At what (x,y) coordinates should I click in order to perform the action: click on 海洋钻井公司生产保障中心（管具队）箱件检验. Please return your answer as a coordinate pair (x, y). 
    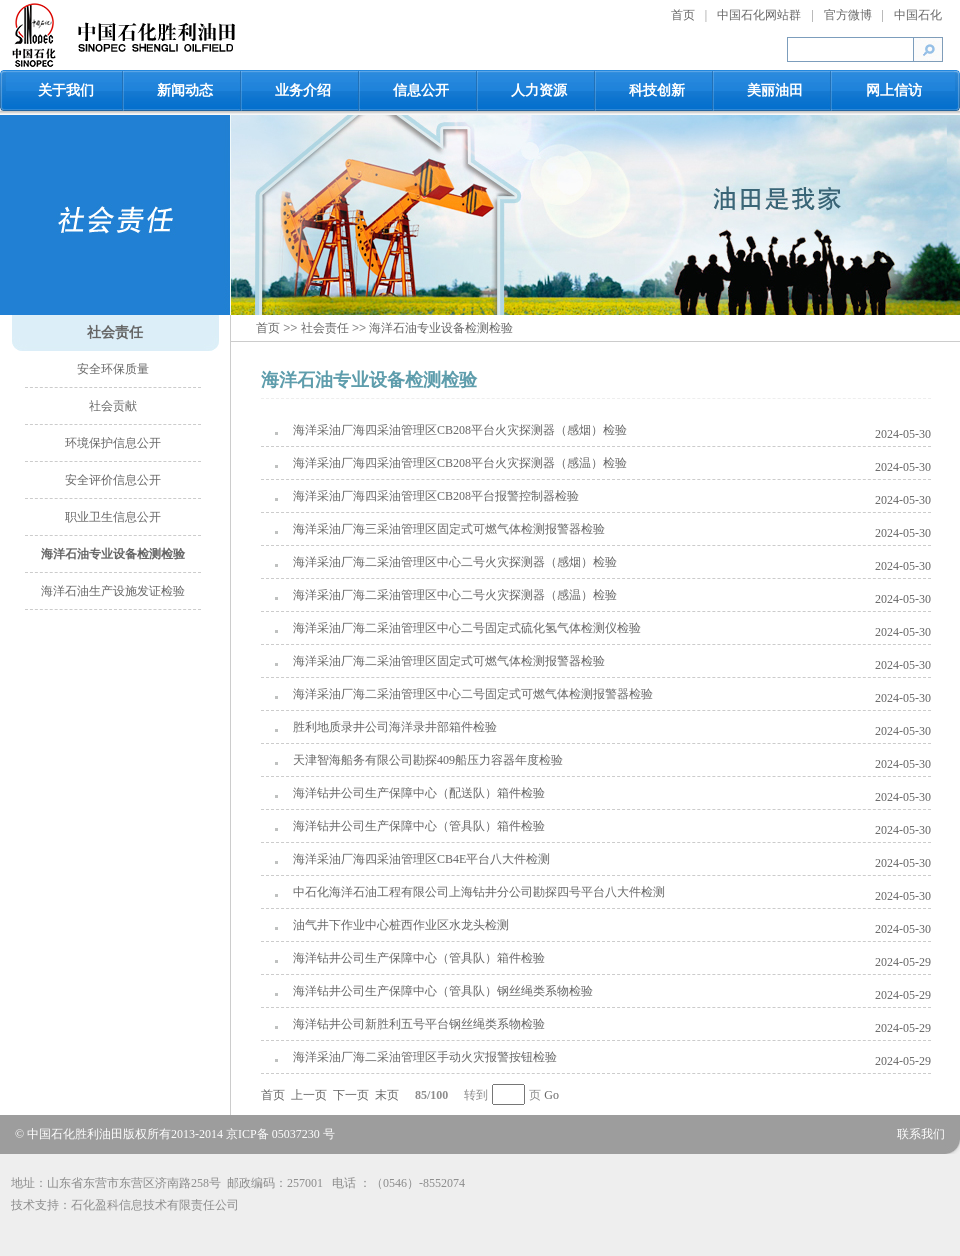
    Looking at the image, I should click on (419, 826).